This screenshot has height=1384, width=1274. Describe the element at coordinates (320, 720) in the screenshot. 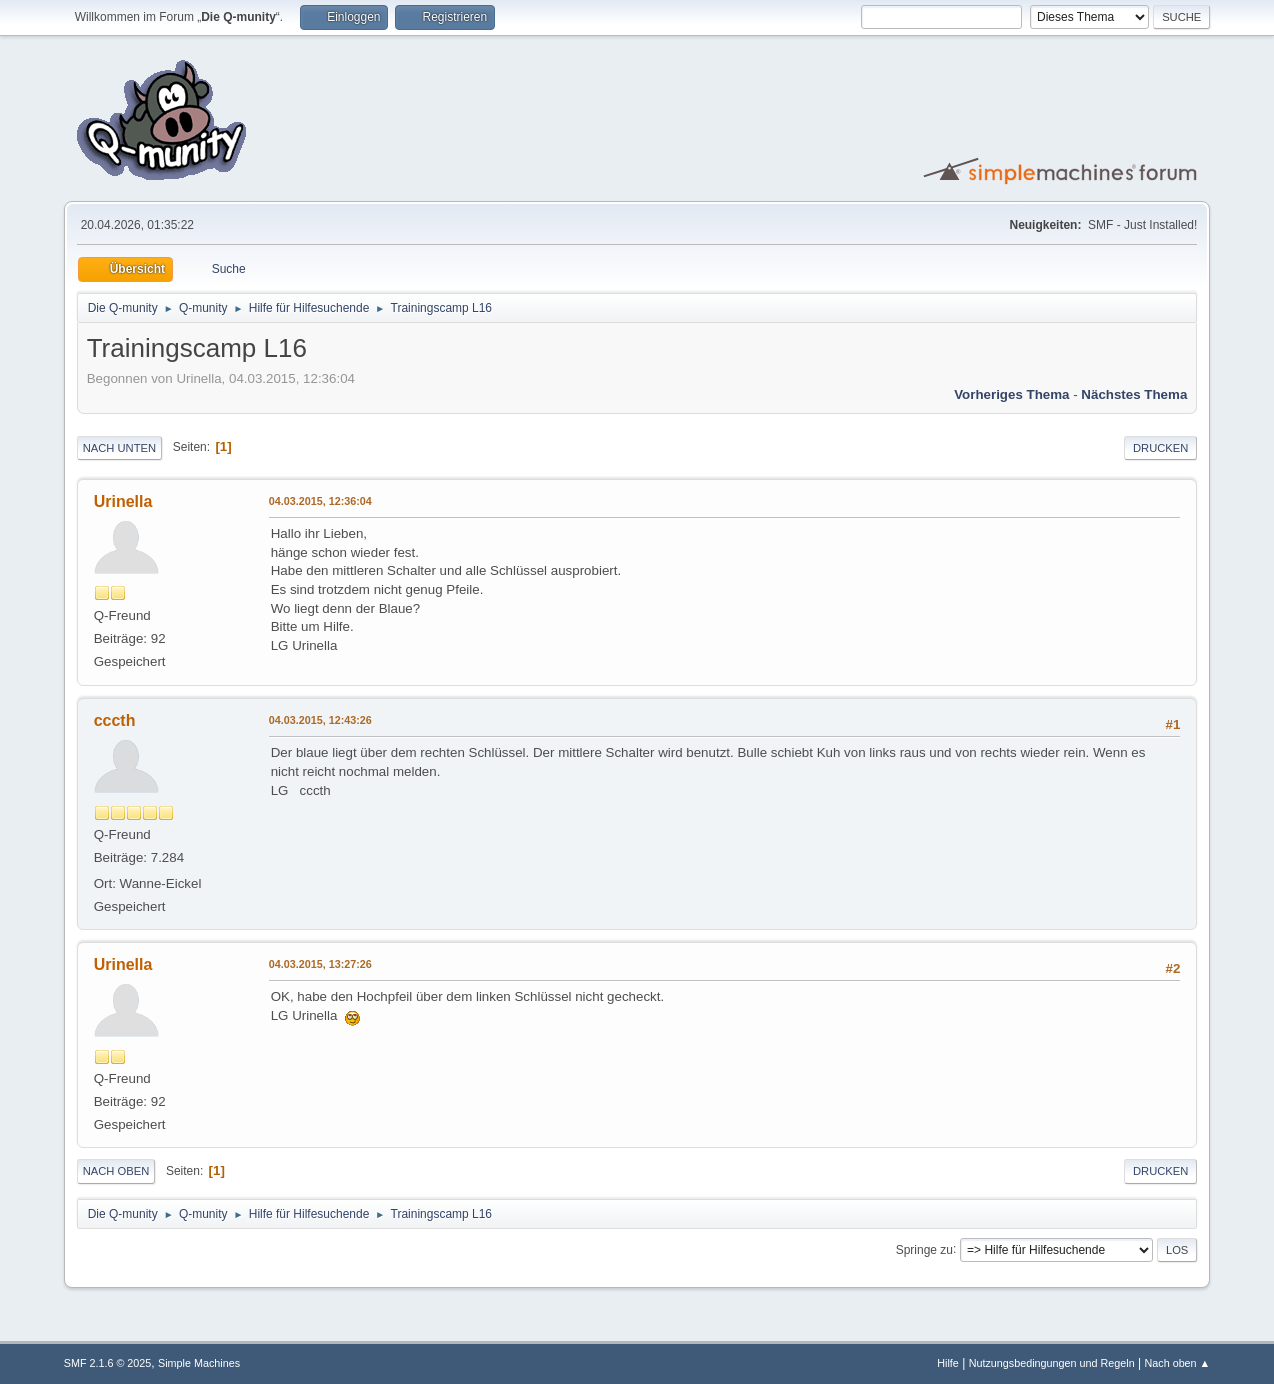

I see `04.03.2015, 12:43:26` at that location.